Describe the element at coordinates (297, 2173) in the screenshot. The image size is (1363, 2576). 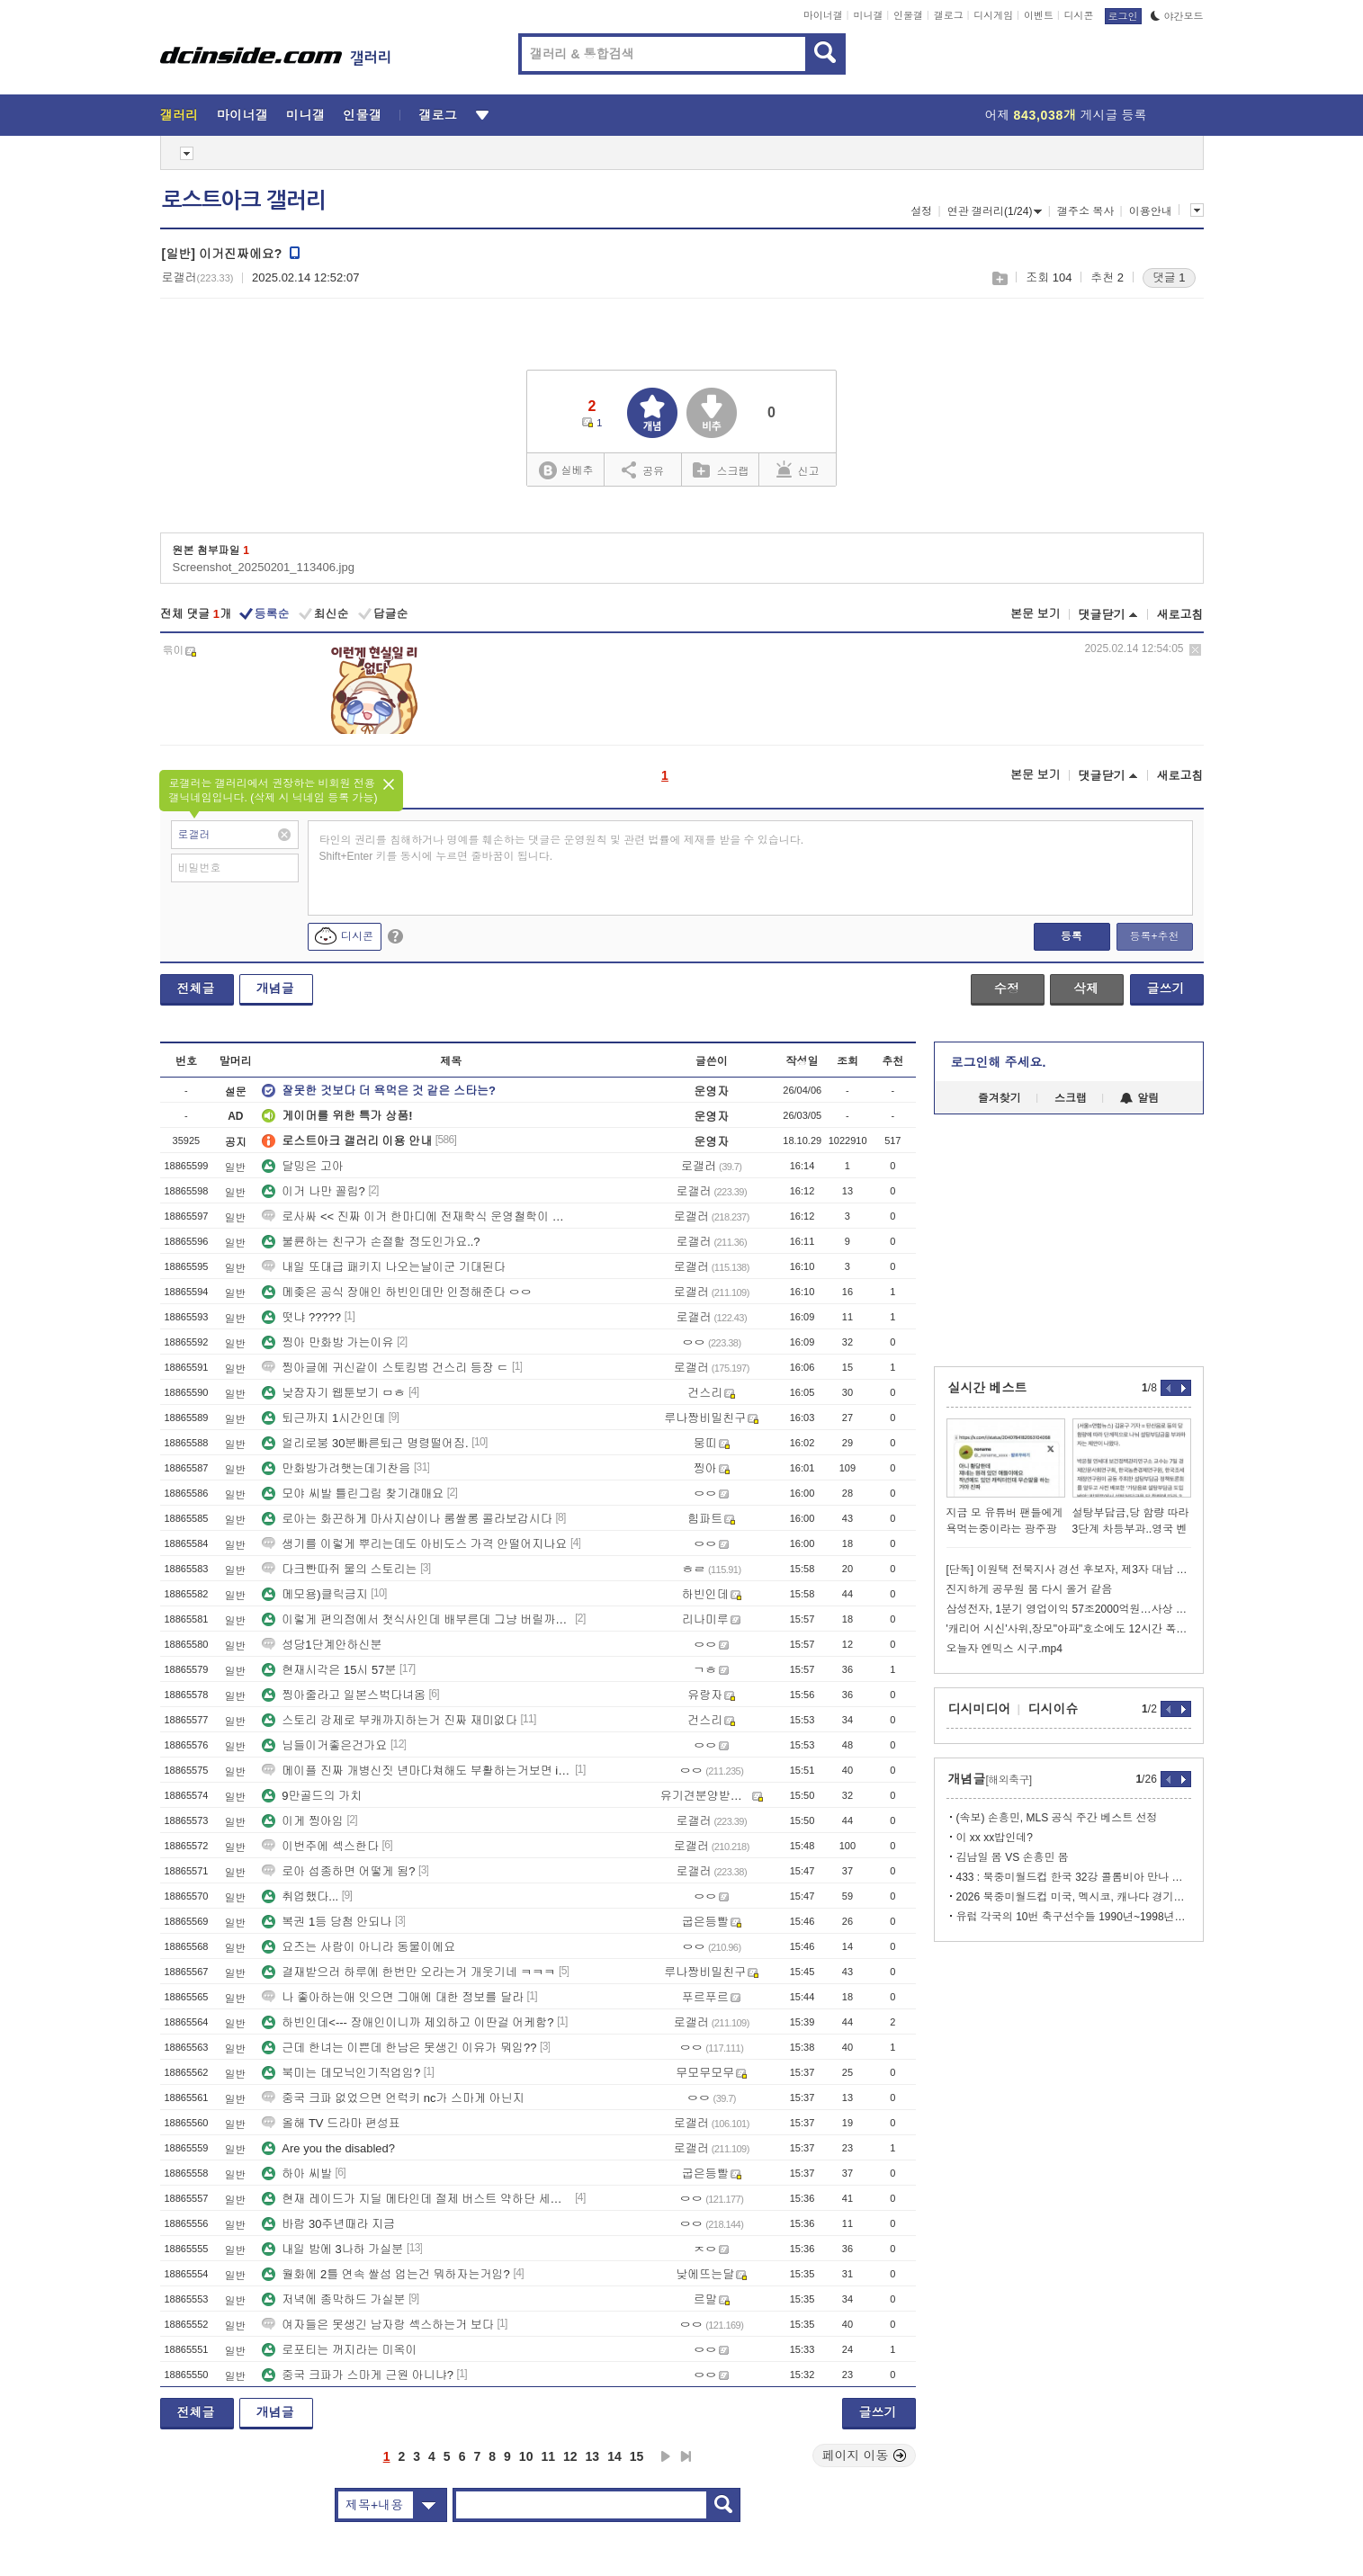
I see `하아 씨발` at that location.